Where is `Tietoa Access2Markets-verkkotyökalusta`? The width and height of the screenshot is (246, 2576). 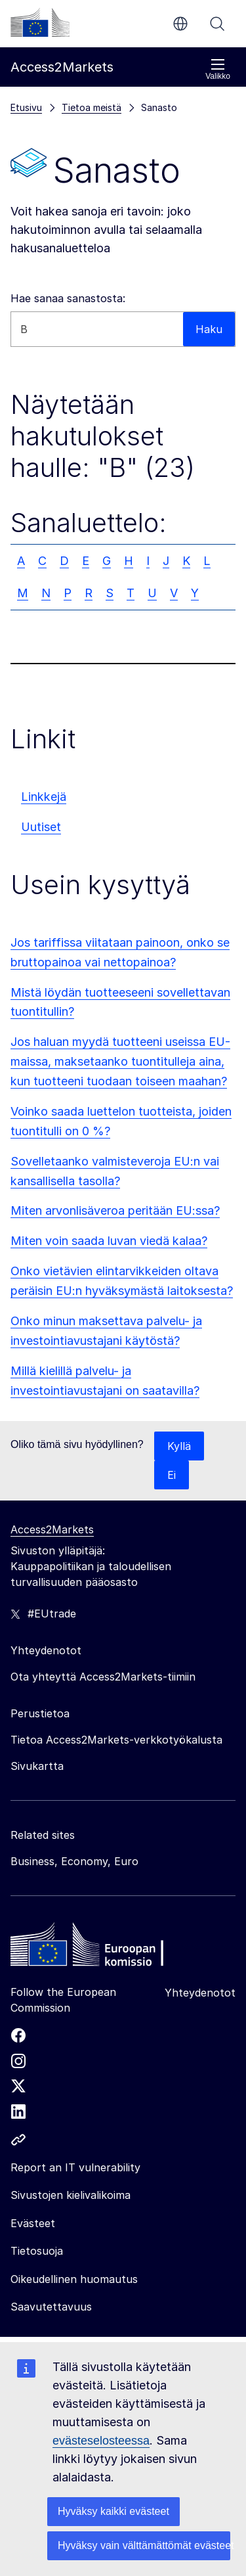
Tietoa Access2Markets-verkkotyökalusta is located at coordinates (116, 1739).